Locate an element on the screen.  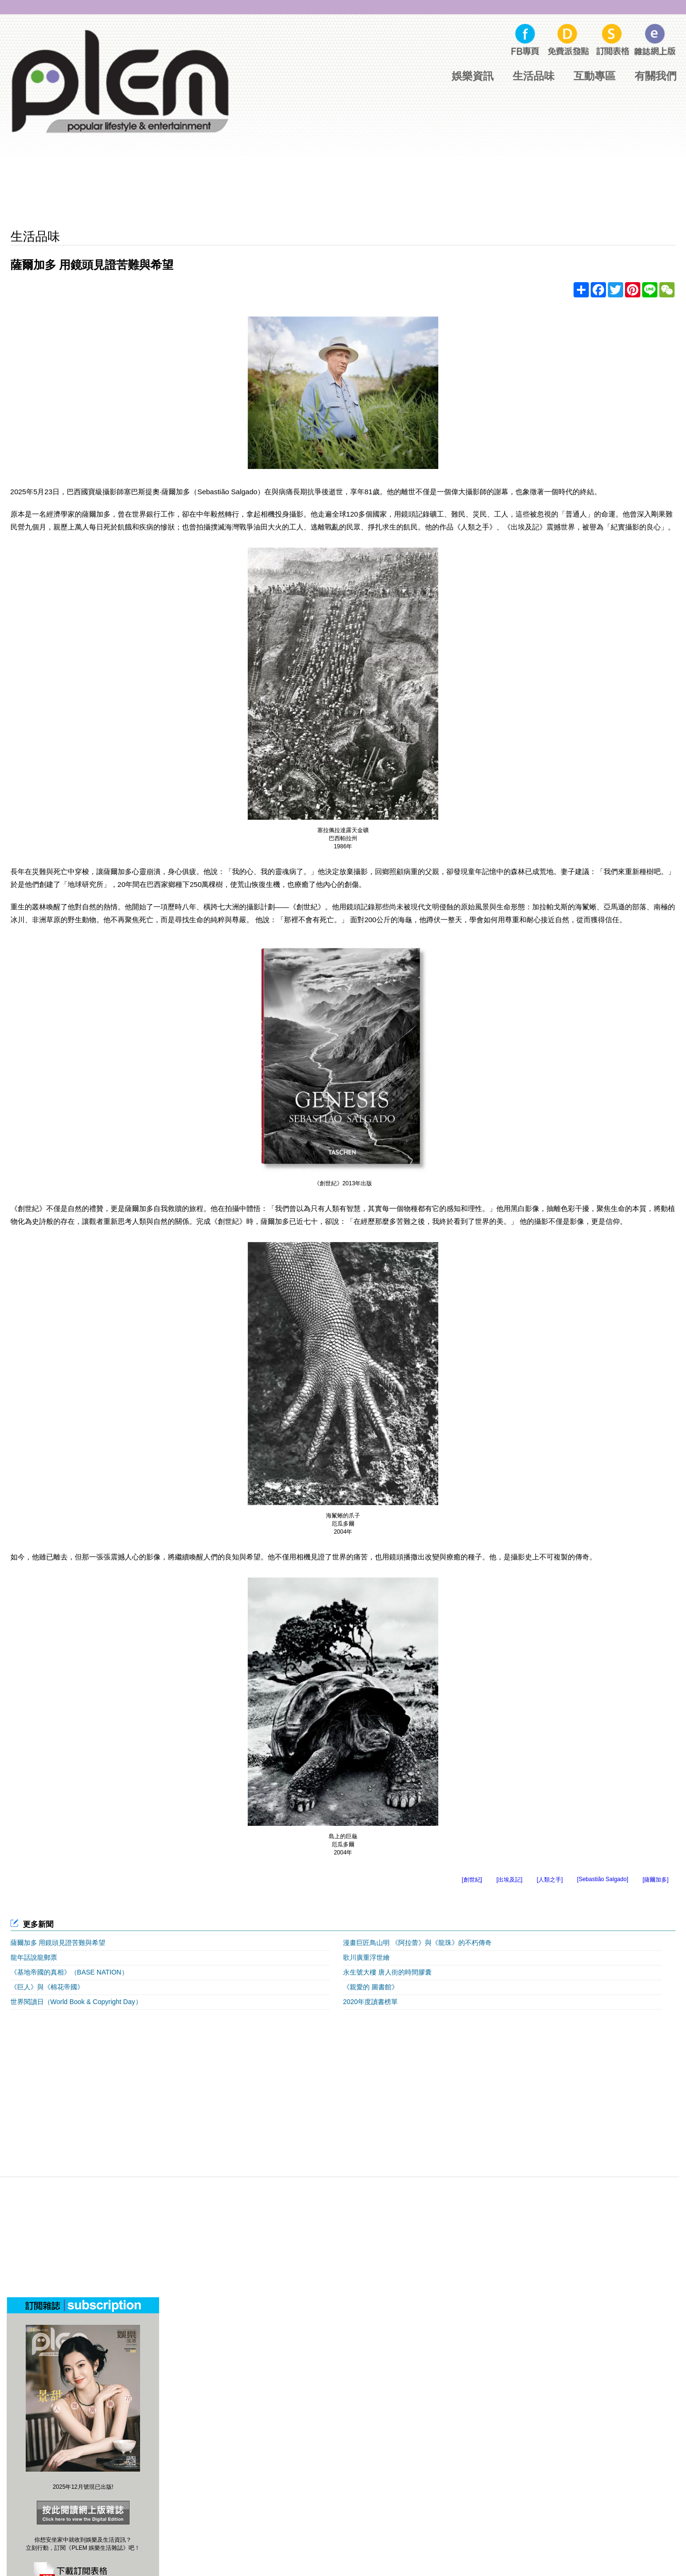
薩爾加多 用鏡頭見證苦難與希望 is located at coordinates (58, 1942).